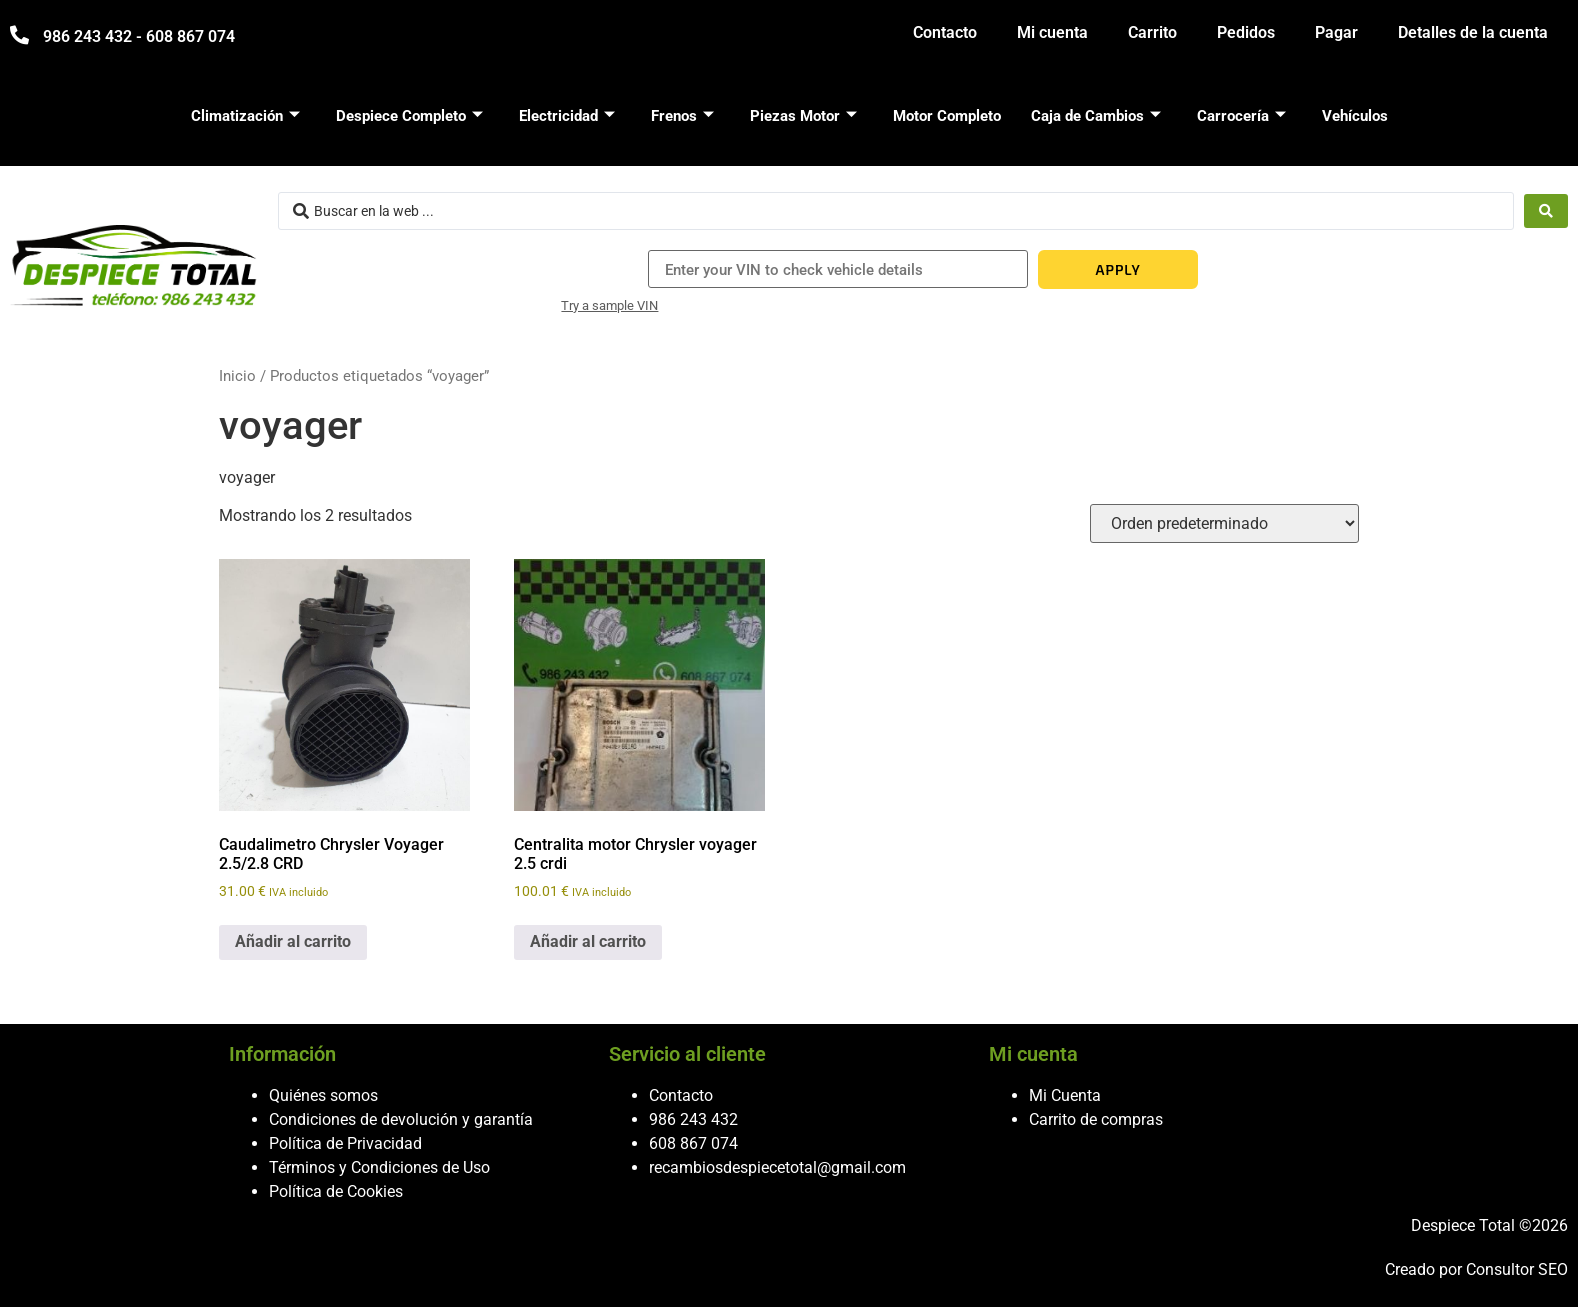 Image resolution: width=1578 pixels, height=1307 pixels. Describe the element at coordinates (245, 116) in the screenshot. I see `Climatización` at that location.